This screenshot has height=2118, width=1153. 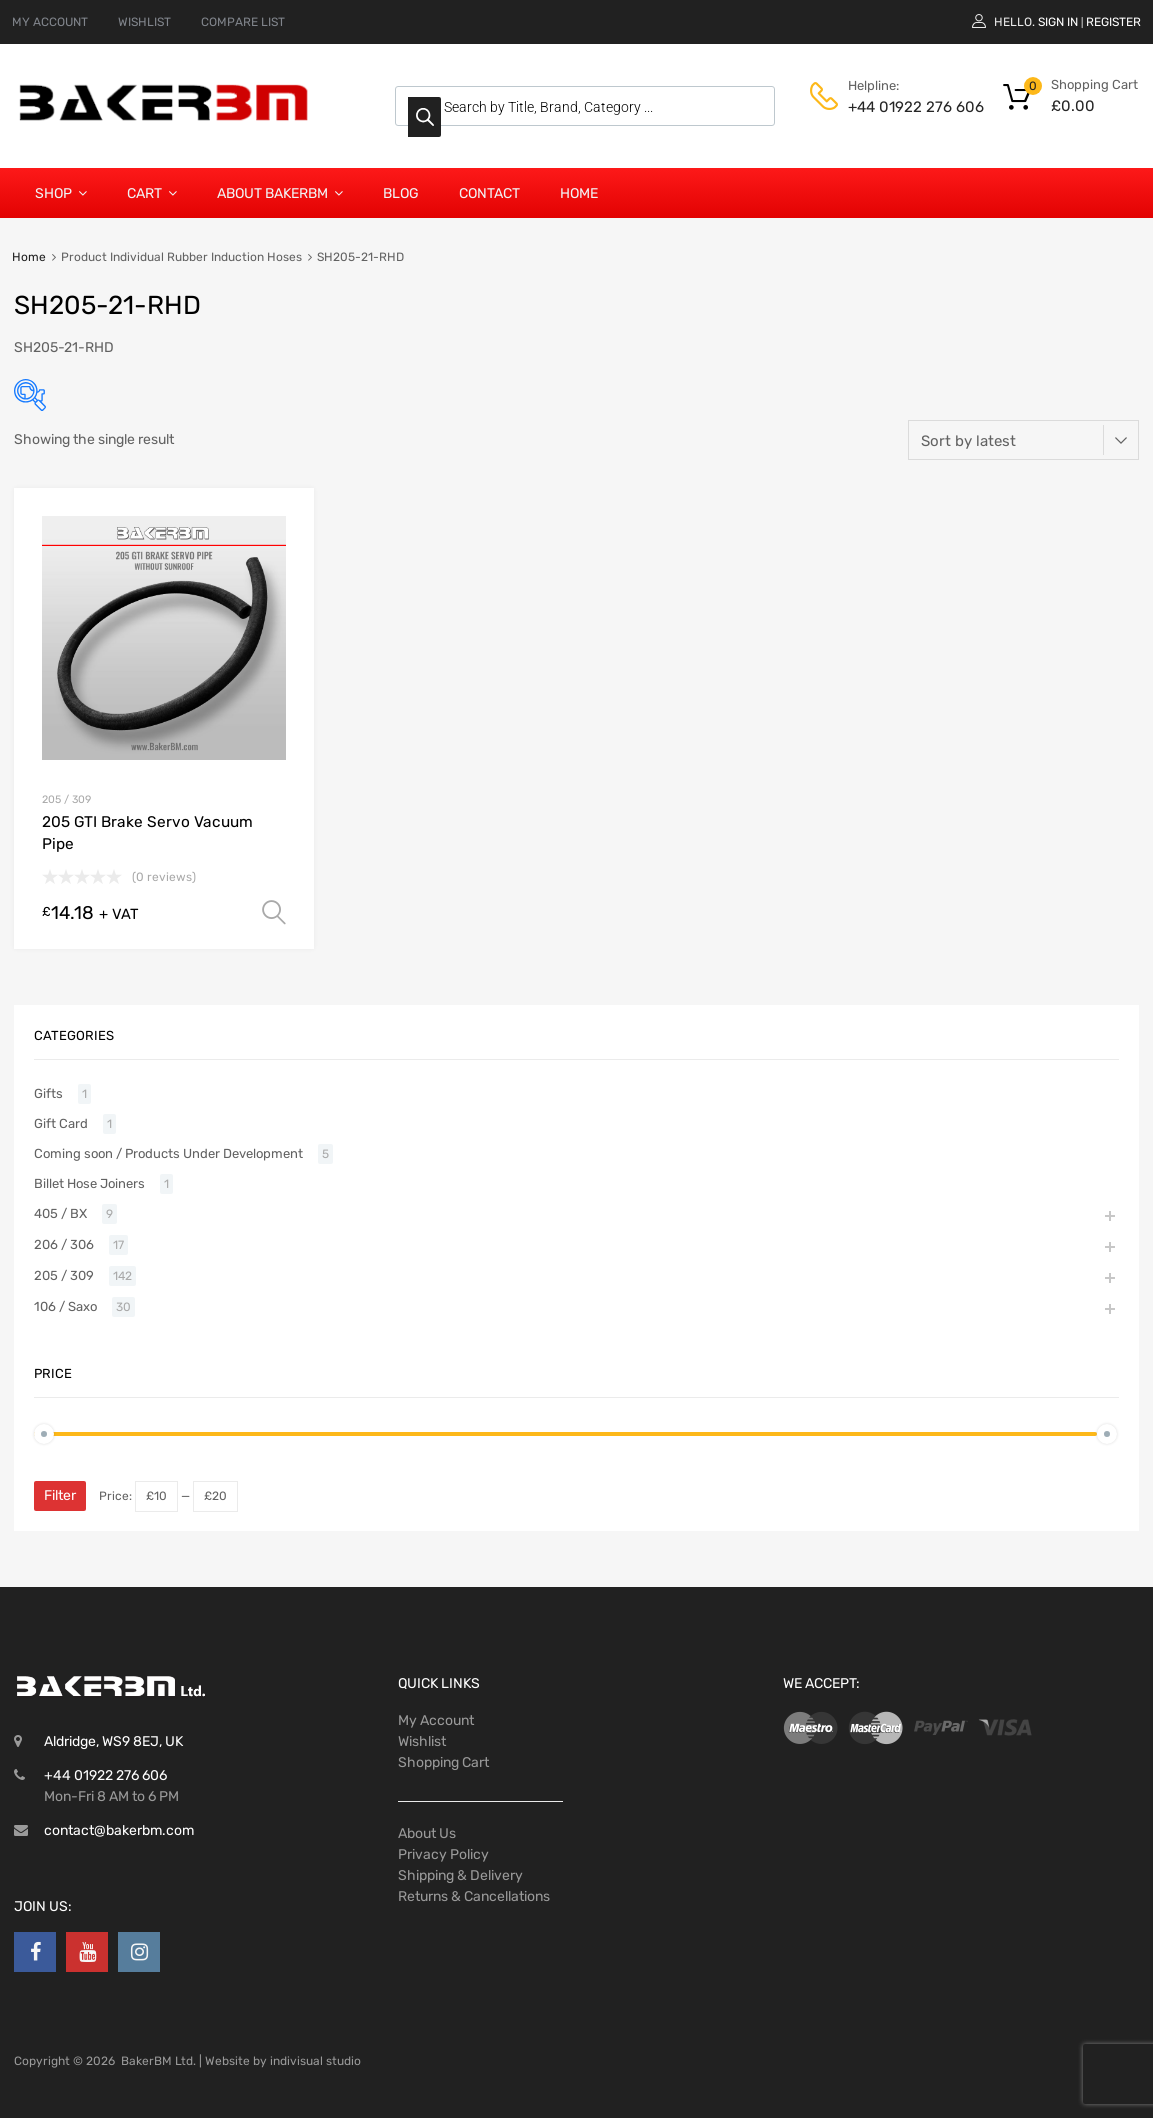 What do you see at coordinates (427, 1833) in the screenshot?
I see `About Us` at bounding box center [427, 1833].